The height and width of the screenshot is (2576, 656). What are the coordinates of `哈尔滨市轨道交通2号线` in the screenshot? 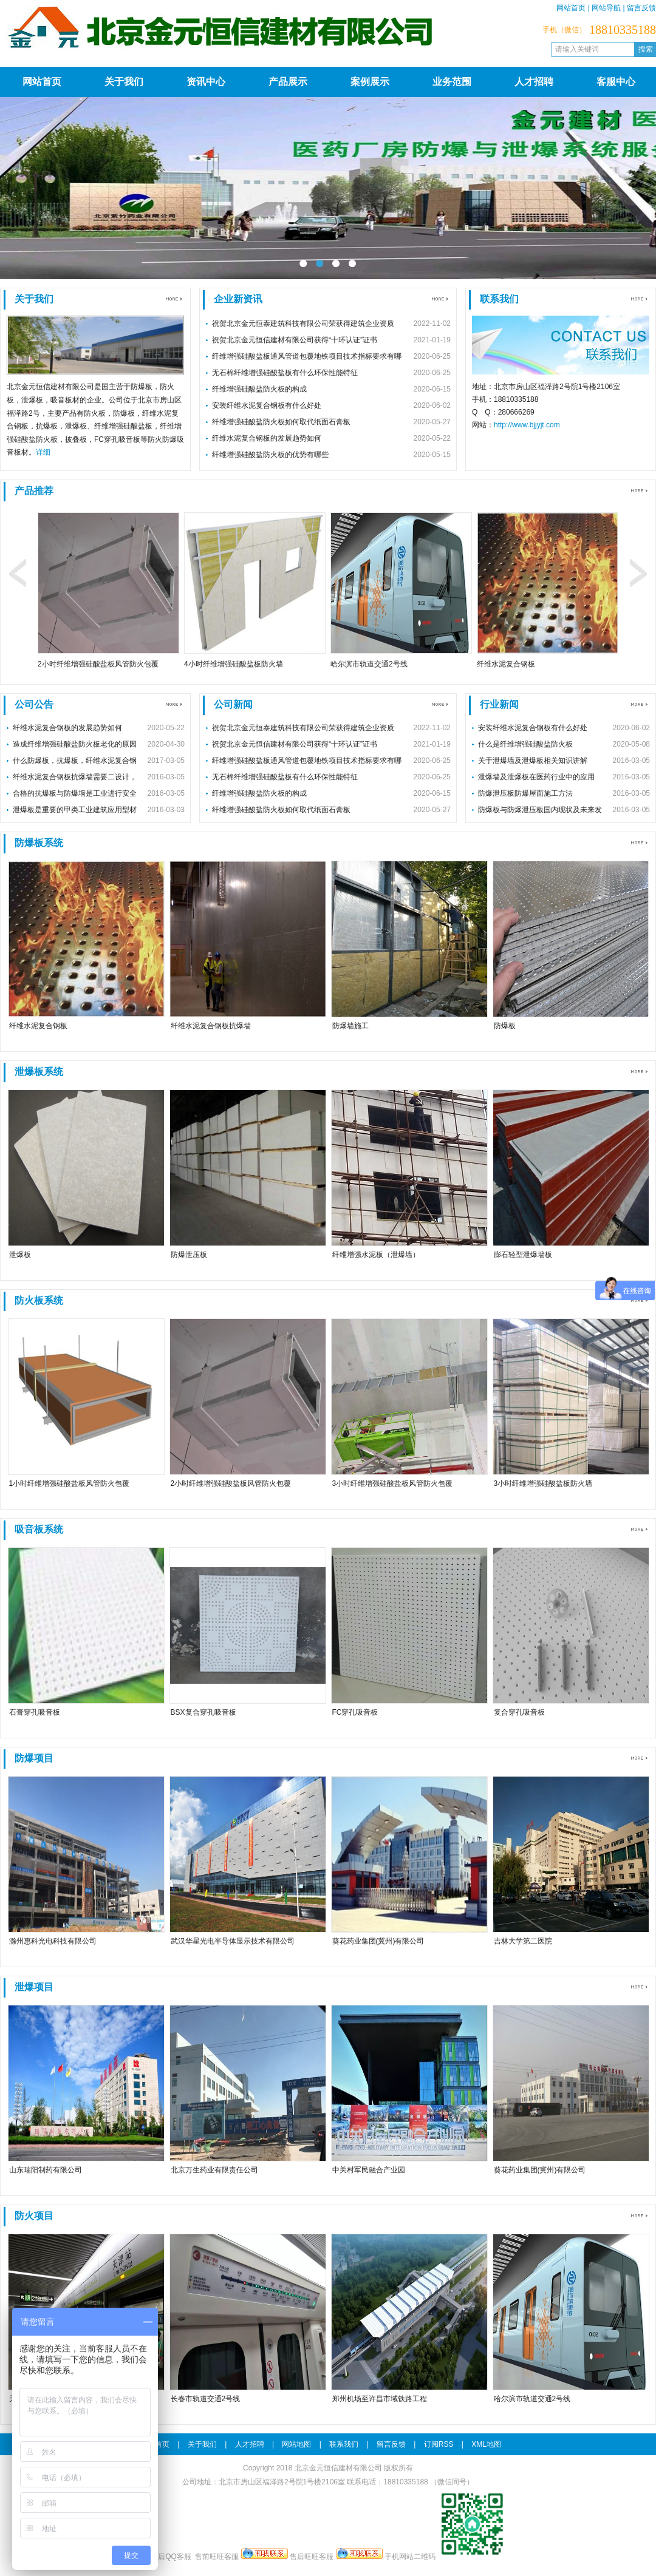 It's located at (369, 664).